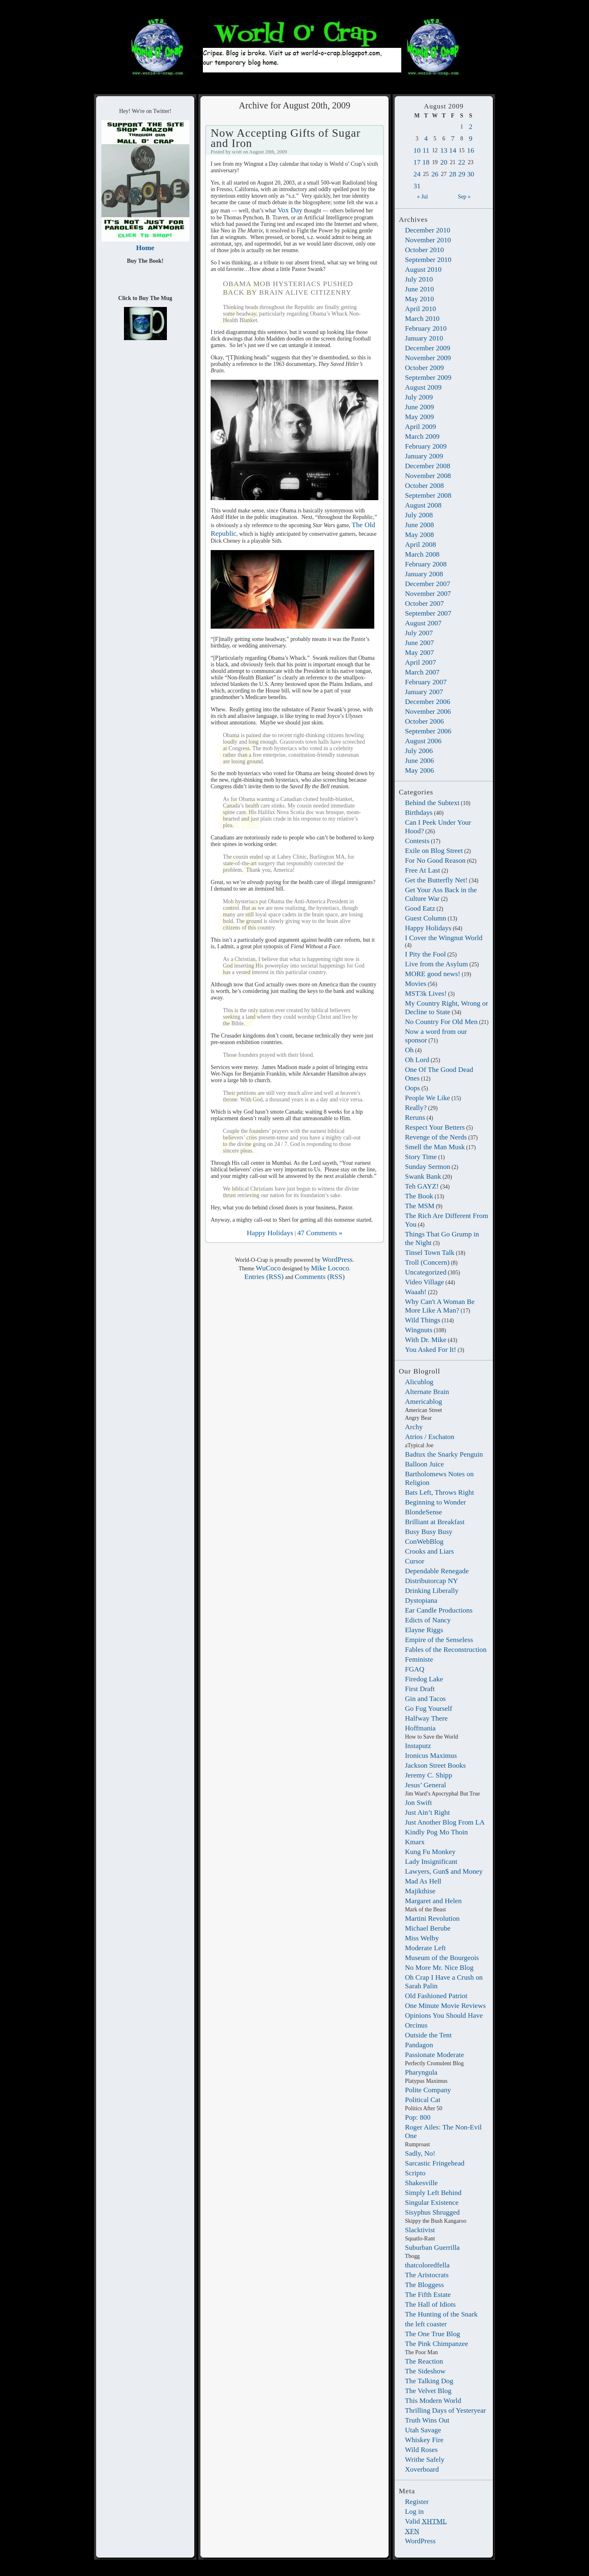 Image resolution: width=589 pixels, height=2576 pixels. Describe the element at coordinates (439, 1639) in the screenshot. I see `Empire of the Senseless` at that location.